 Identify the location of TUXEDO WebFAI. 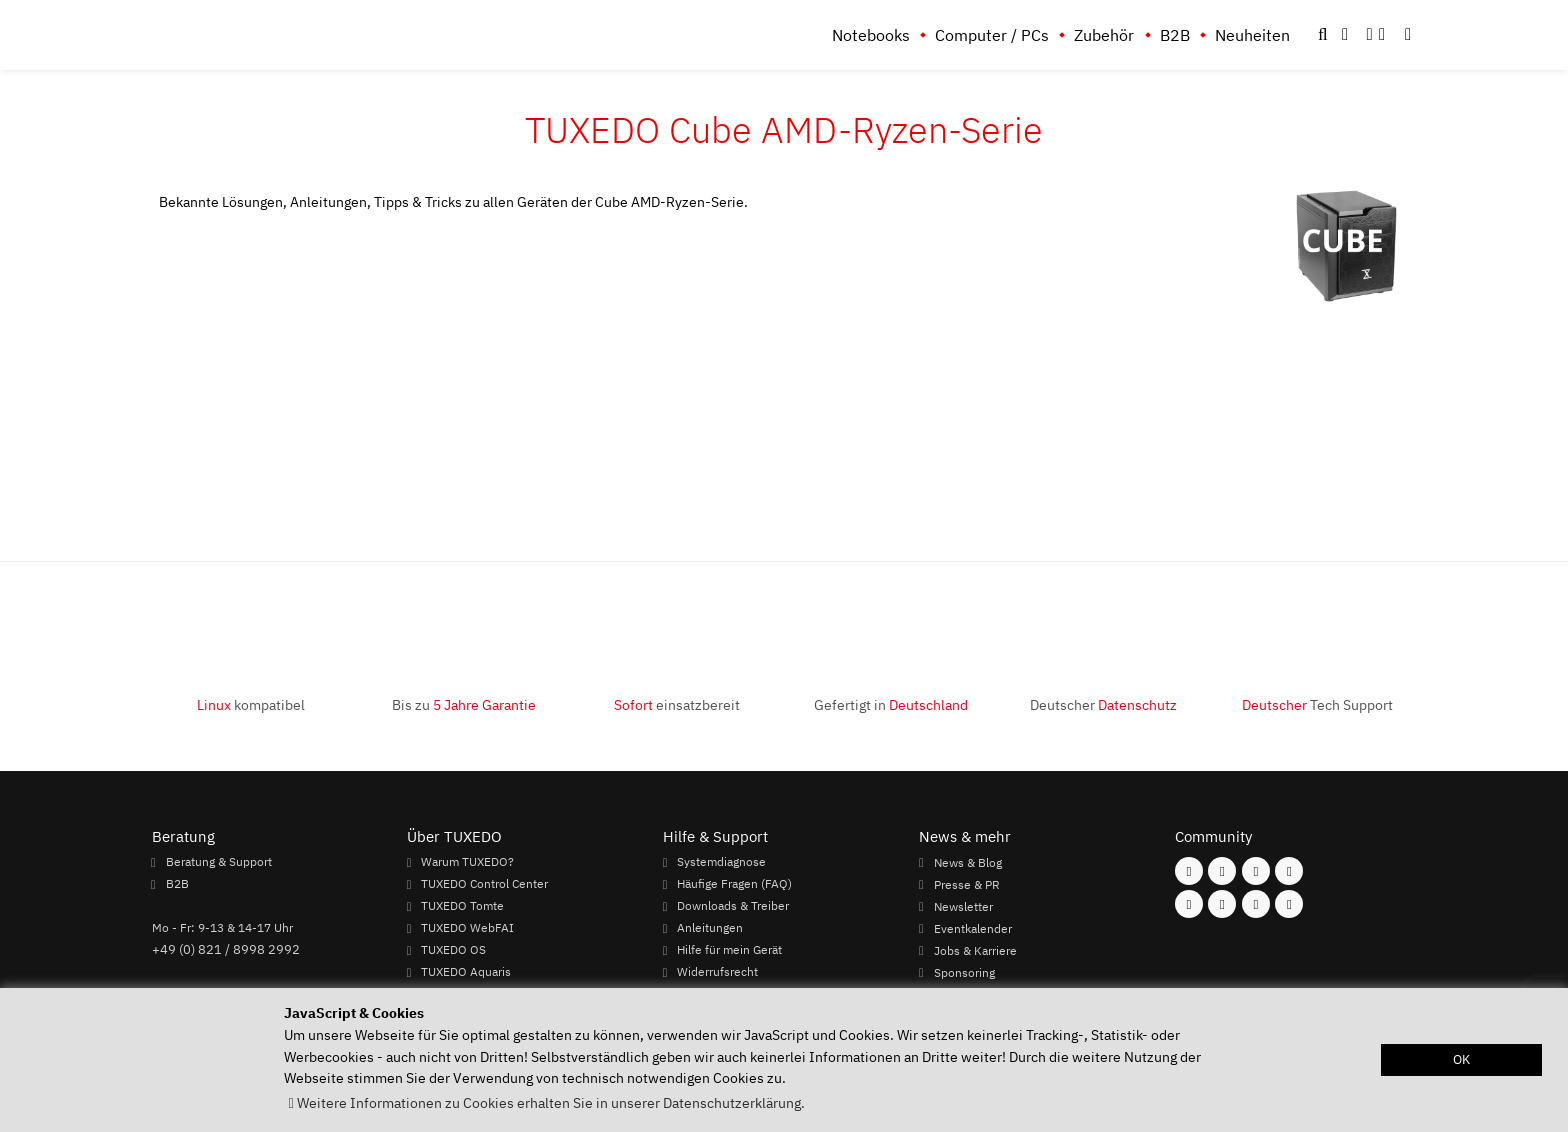
(467, 928).